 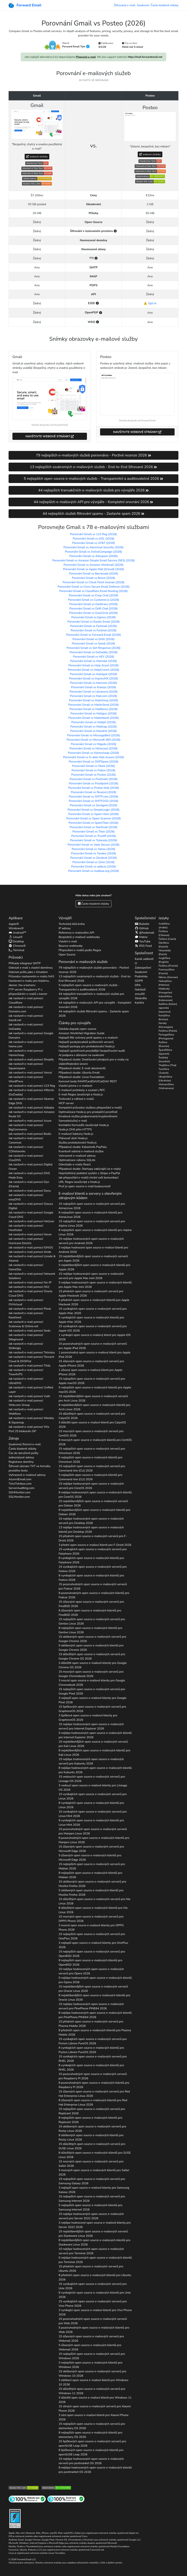 I want to click on Posteo, so click(x=150, y=107).